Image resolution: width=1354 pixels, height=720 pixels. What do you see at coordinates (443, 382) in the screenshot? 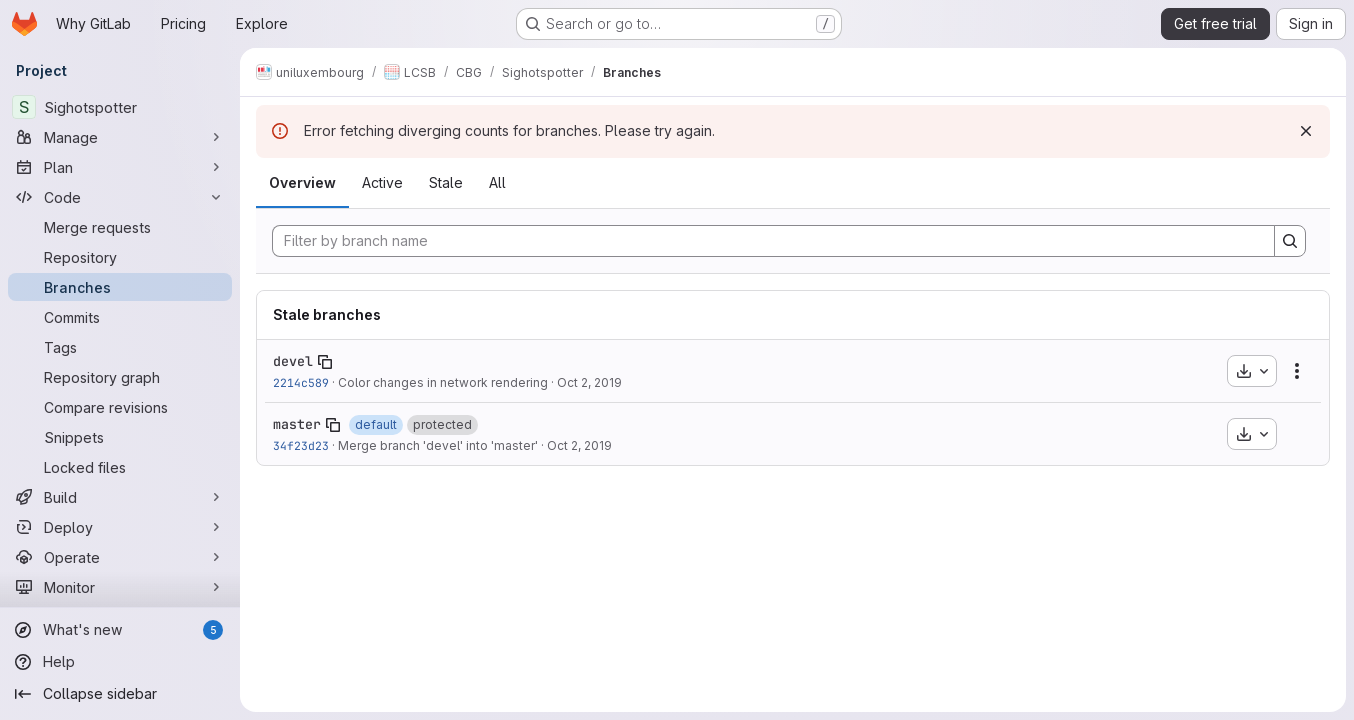
I see `Color changes in network rendering` at bounding box center [443, 382].